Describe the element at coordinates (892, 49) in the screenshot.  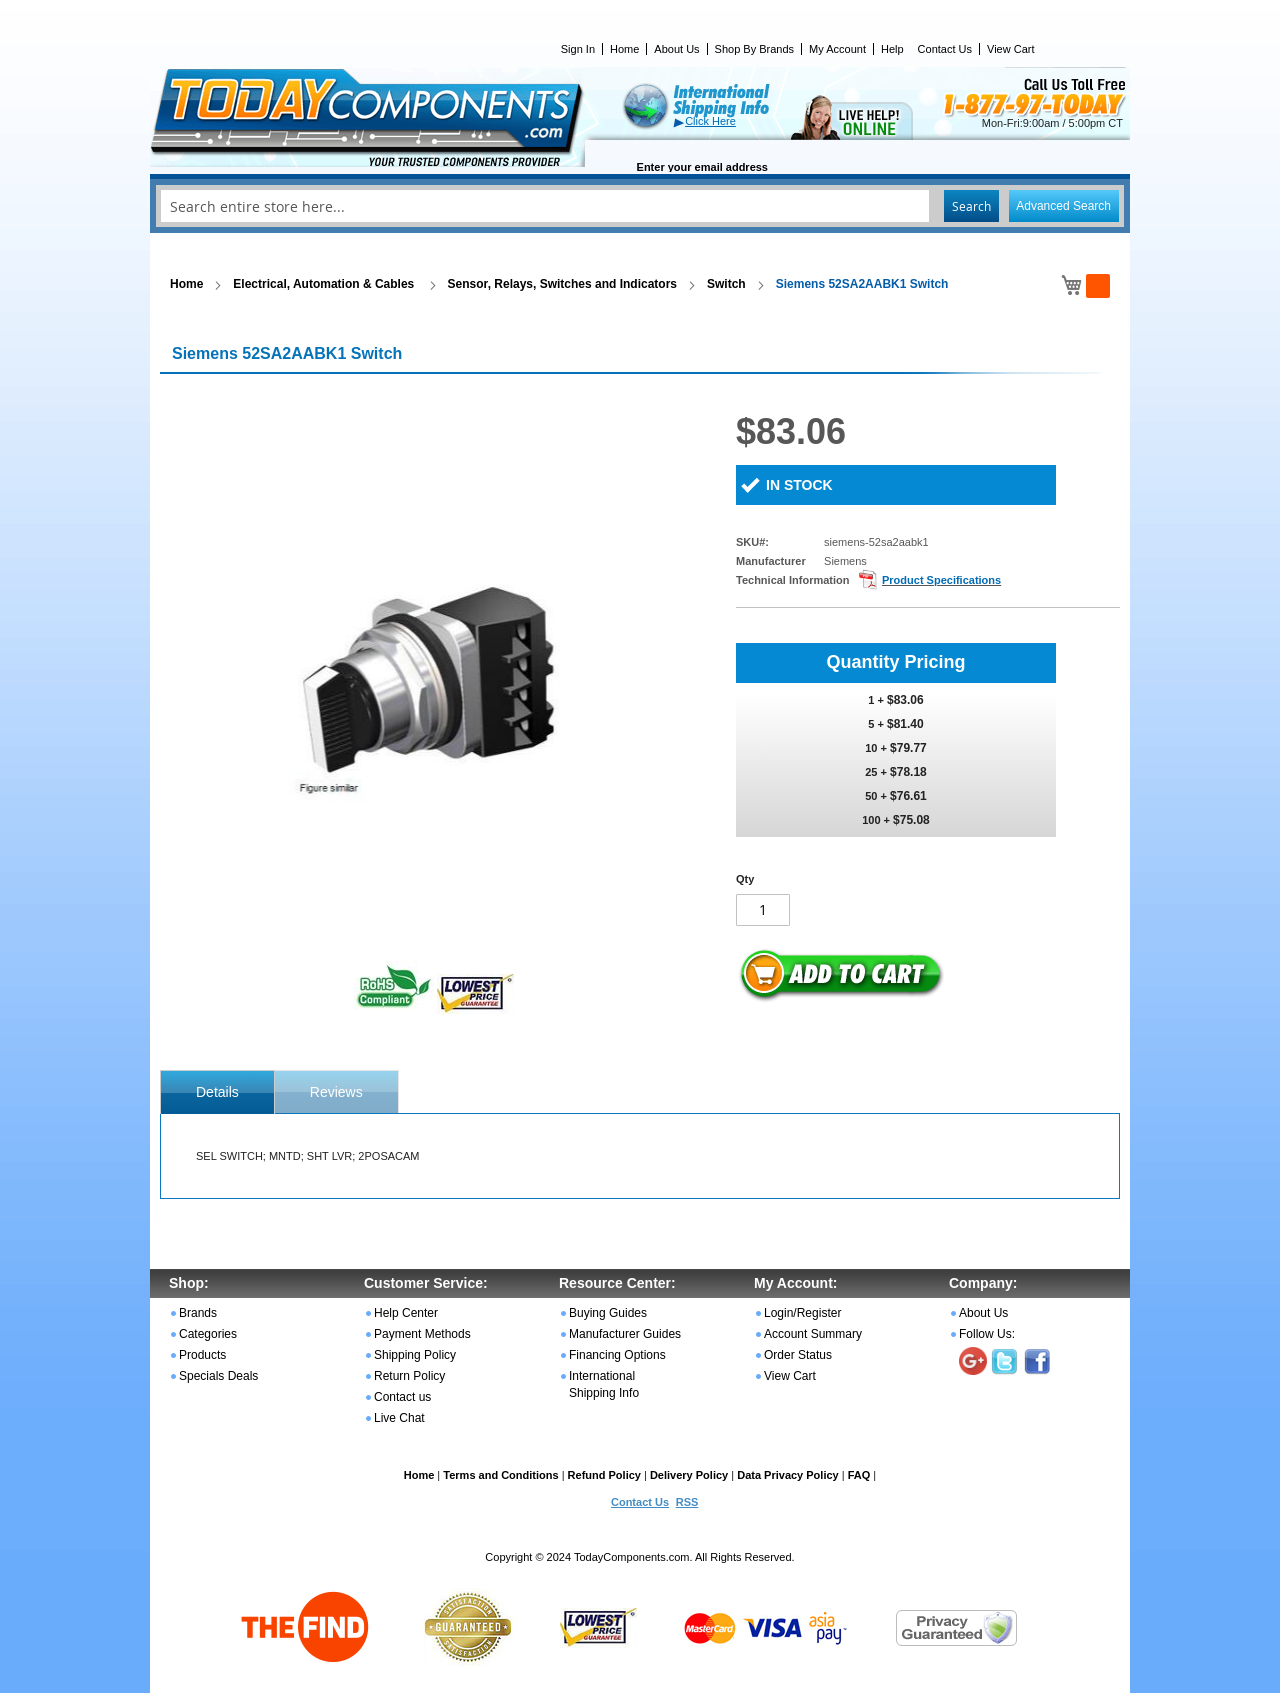
I see `Help` at that location.